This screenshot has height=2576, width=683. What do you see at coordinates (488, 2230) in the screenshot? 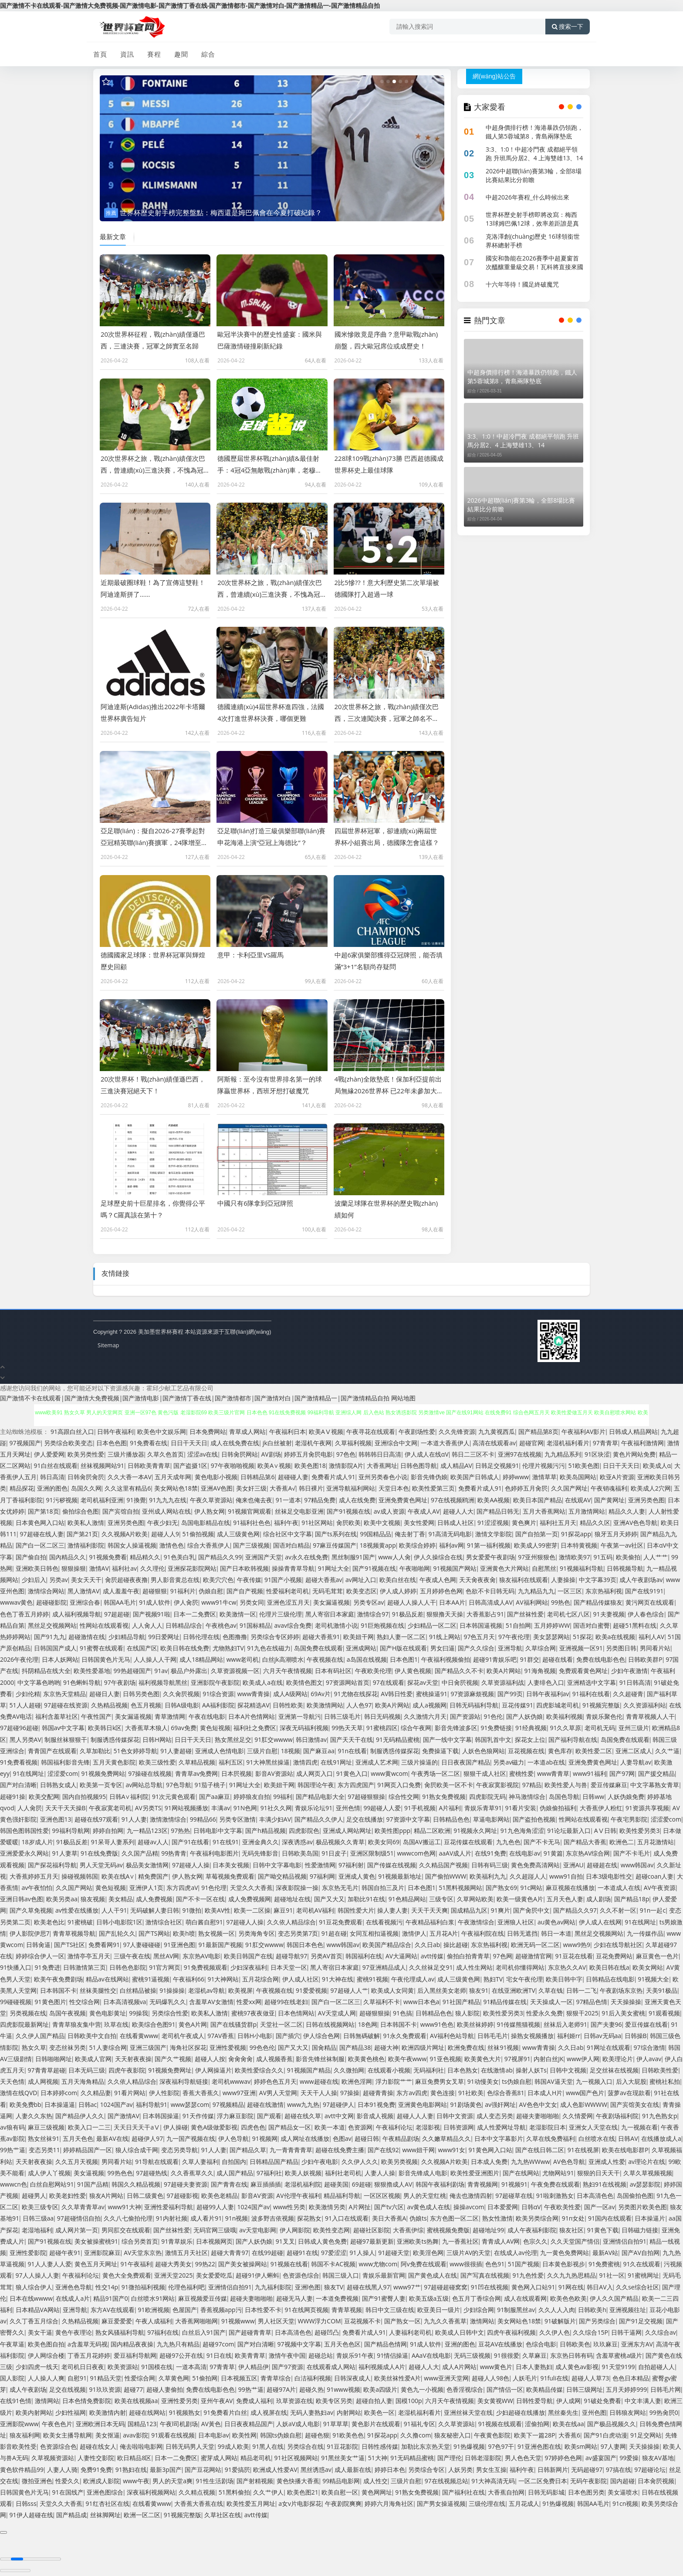
I see `超碰地址99` at bounding box center [488, 2230].